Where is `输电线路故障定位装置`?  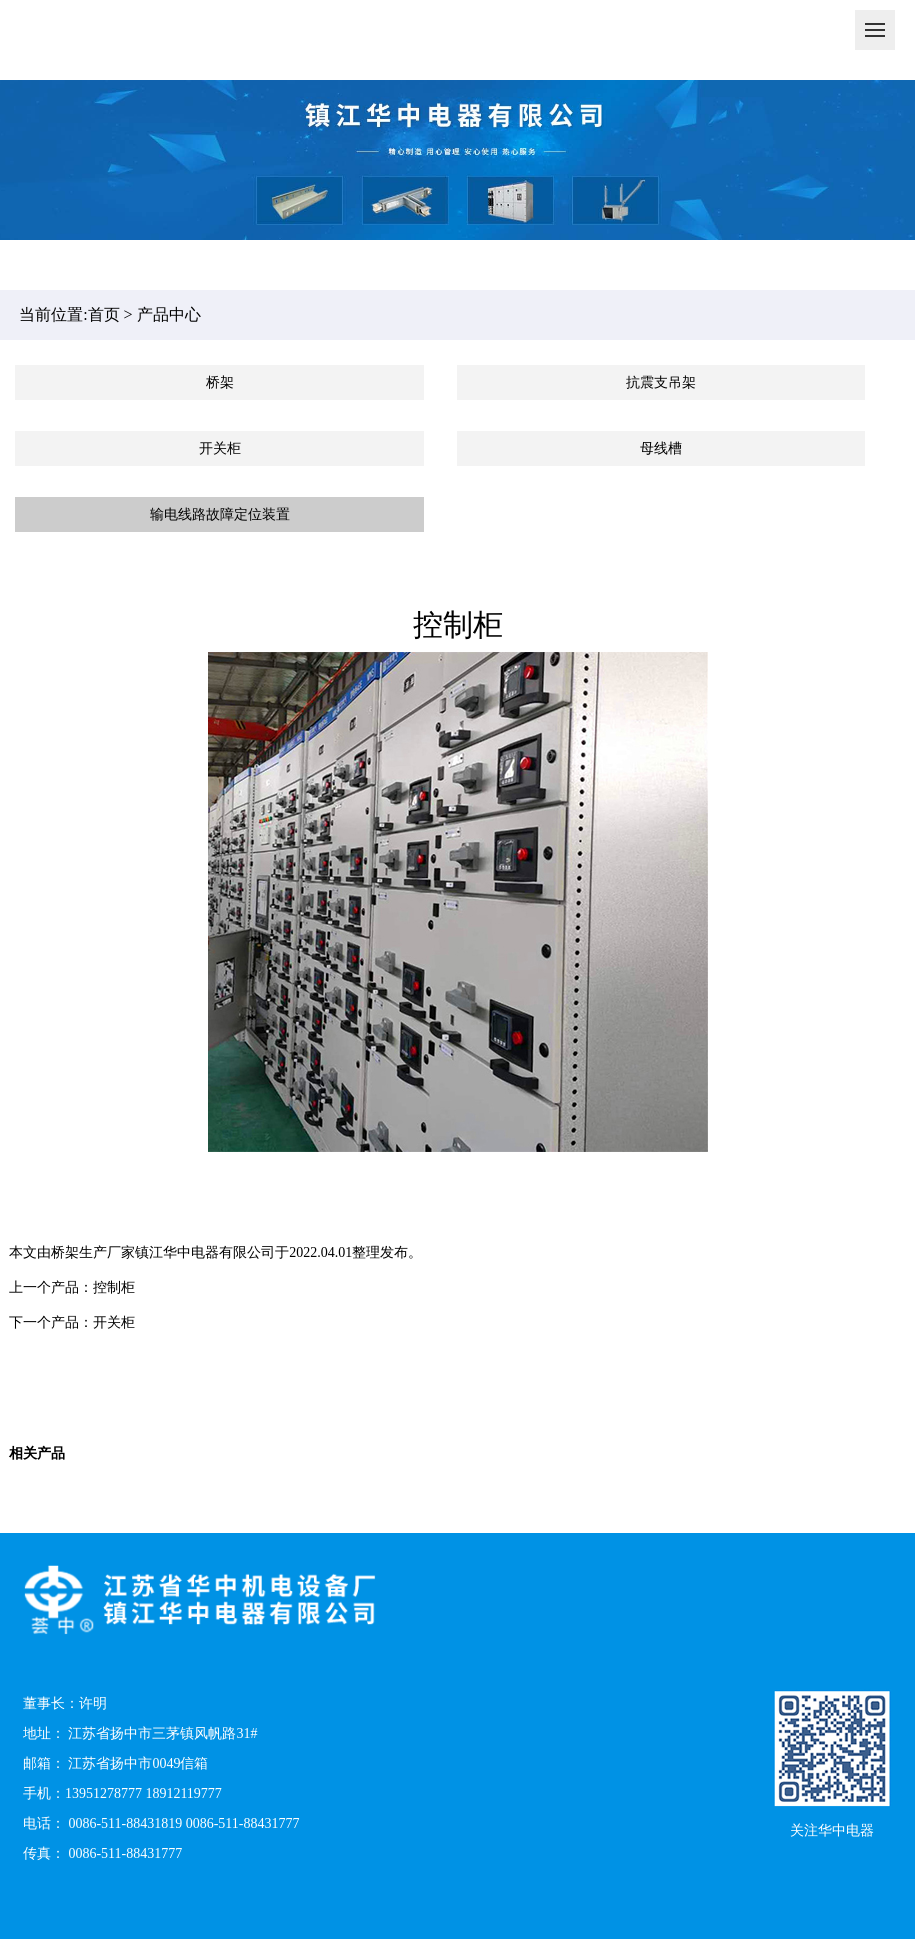 输电线路故障定位装置 is located at coordinates (220, 514).